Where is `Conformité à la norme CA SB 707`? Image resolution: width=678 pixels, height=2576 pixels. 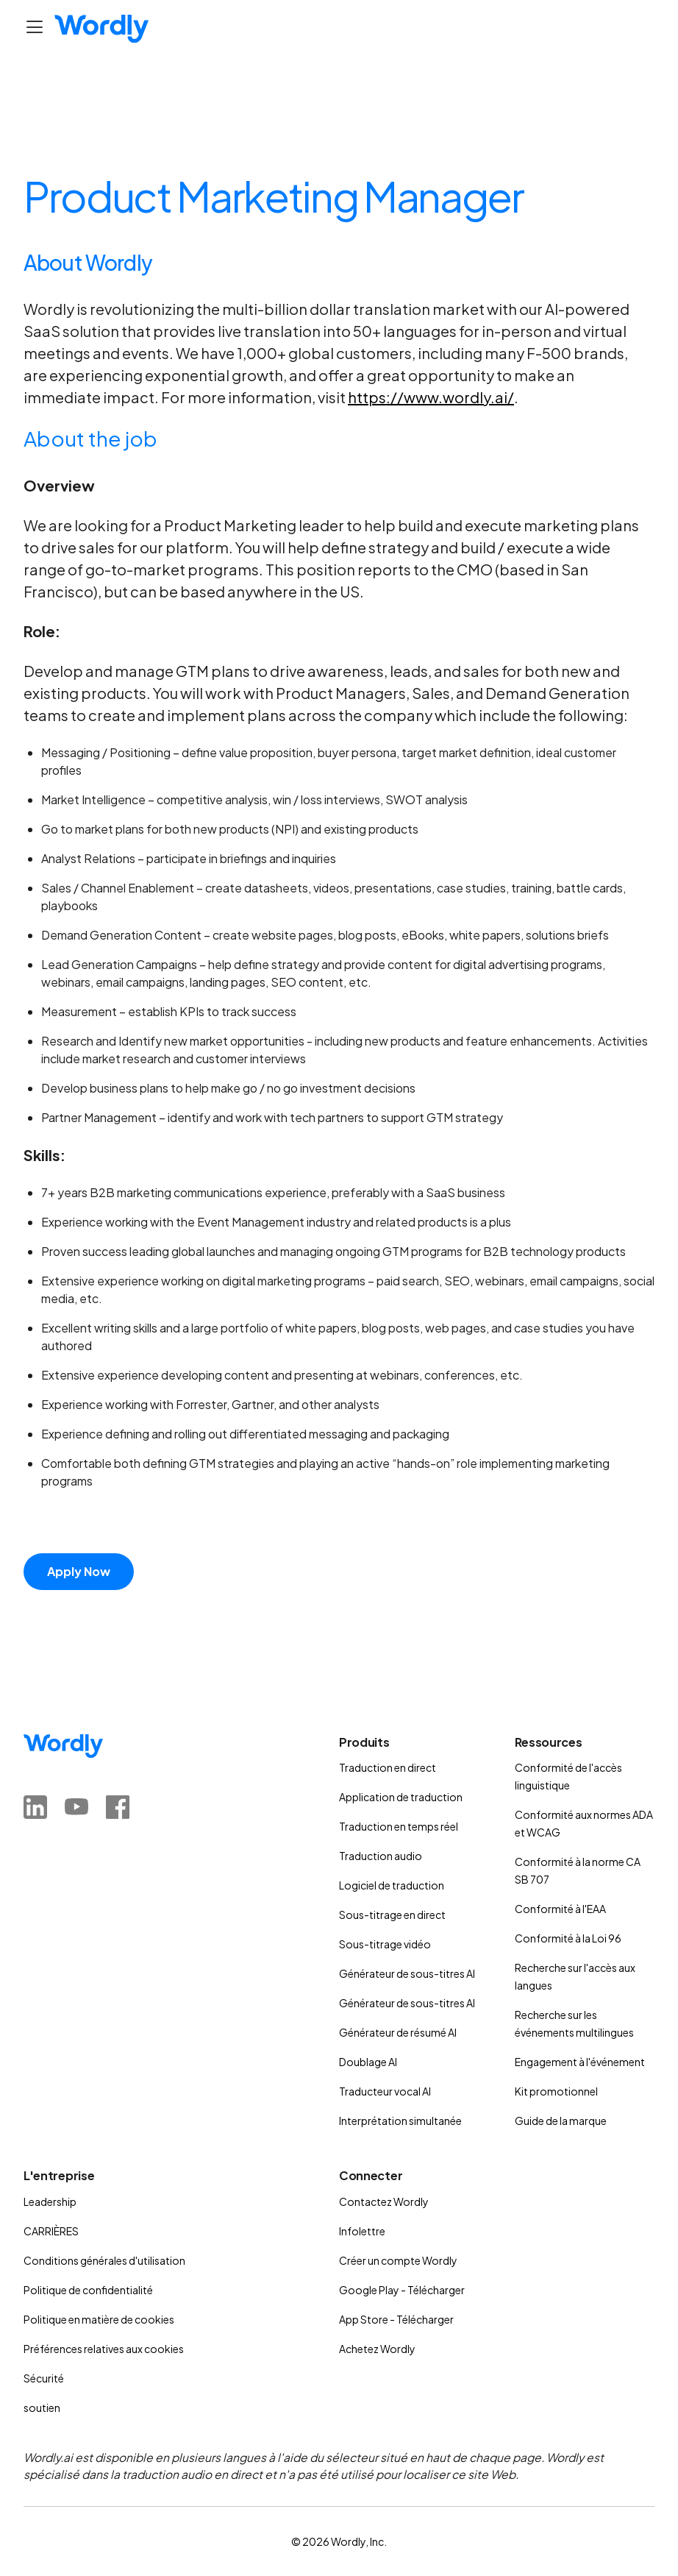 Conformité à la norme CA SB 707 is located at coordinates (577, 1870).